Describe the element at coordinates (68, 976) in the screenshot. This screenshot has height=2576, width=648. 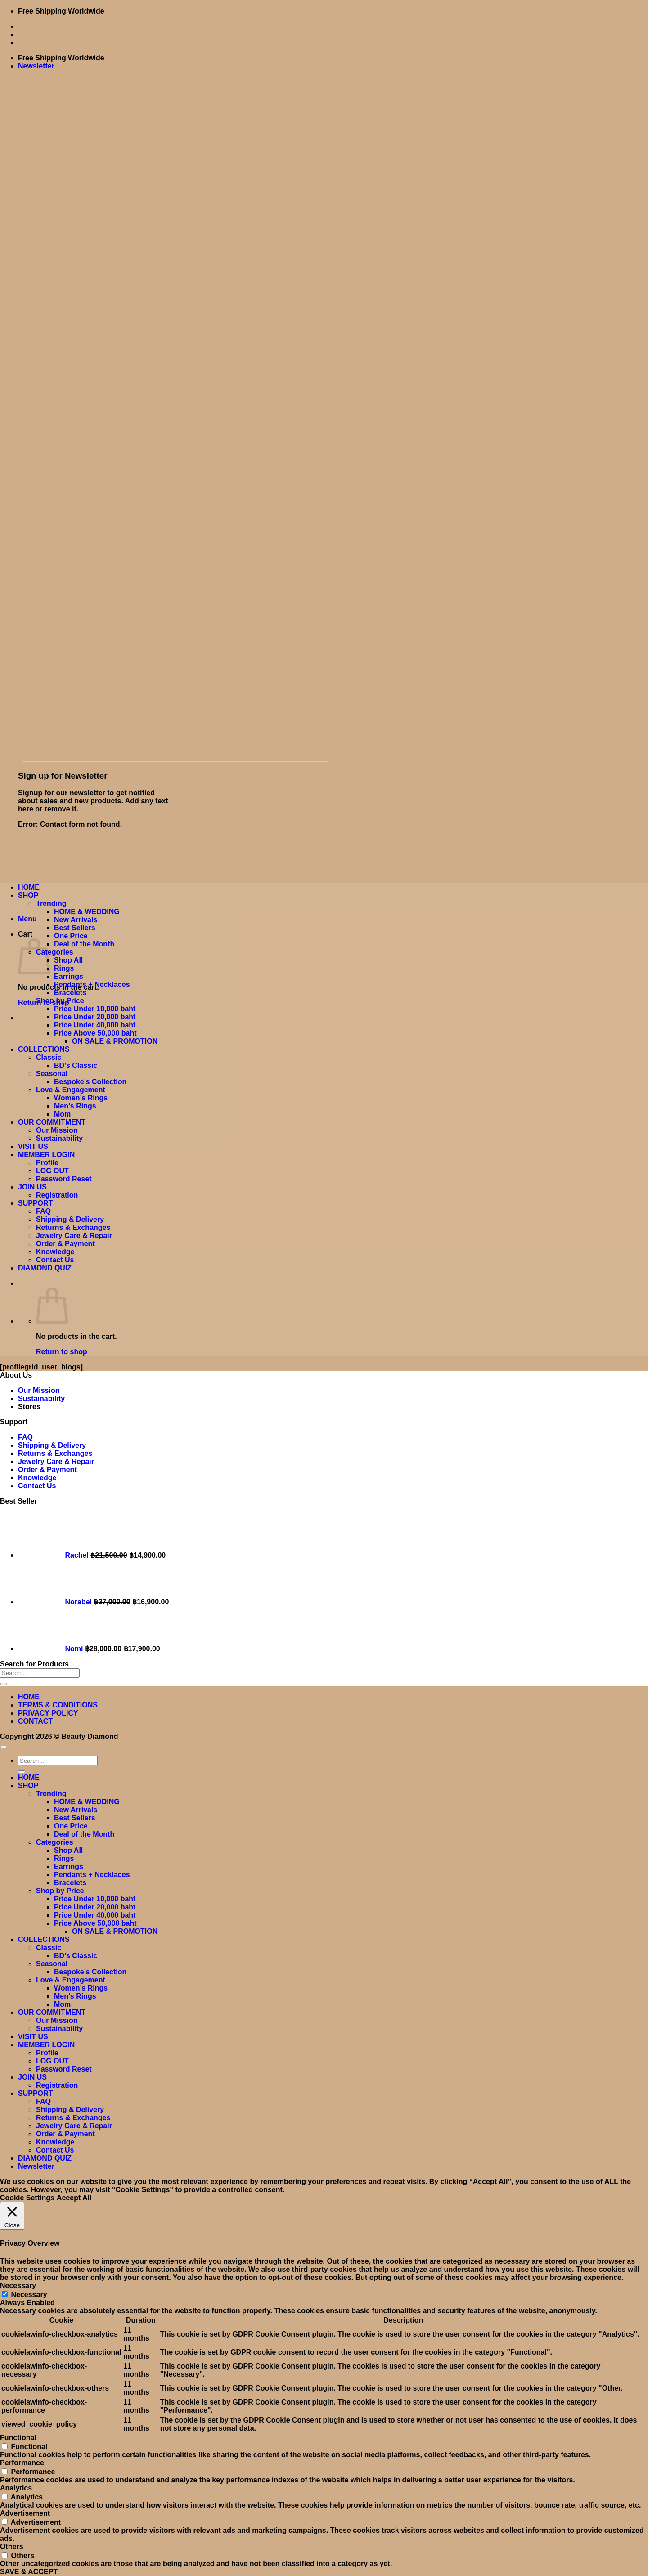
I see `Earrings` at that location.